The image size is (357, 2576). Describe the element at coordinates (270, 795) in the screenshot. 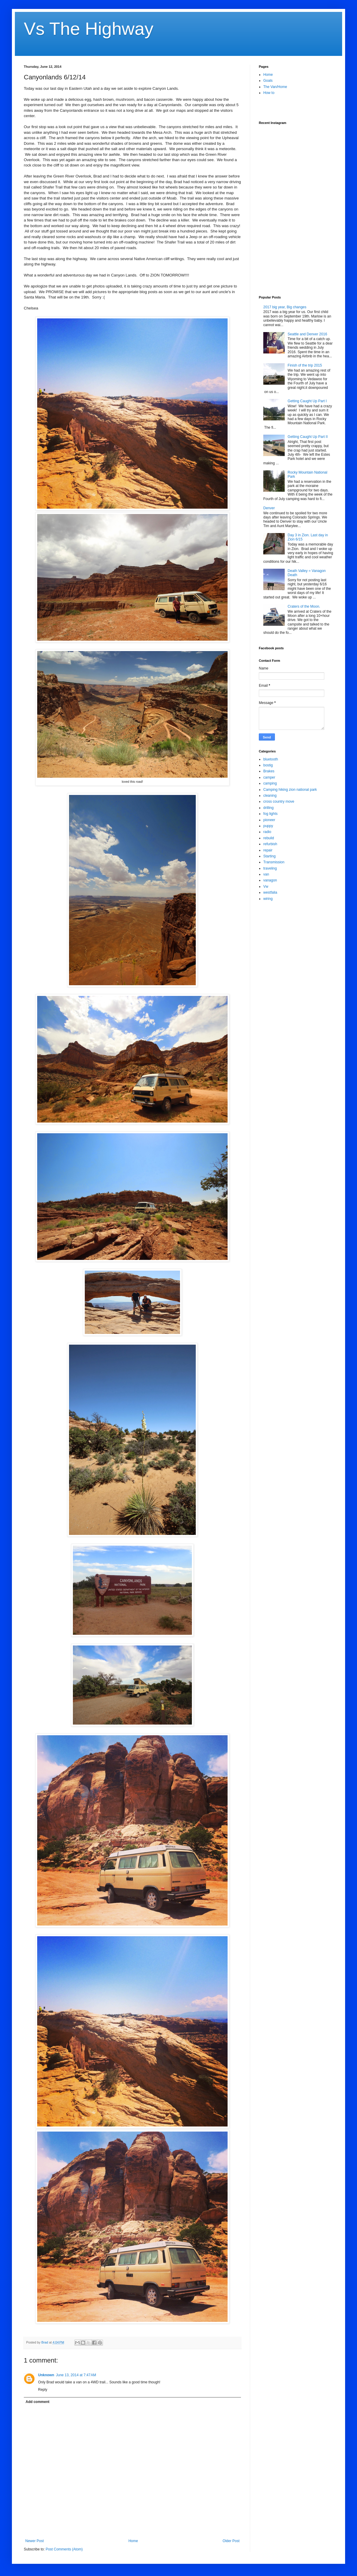

I see `cleaning` at that location.